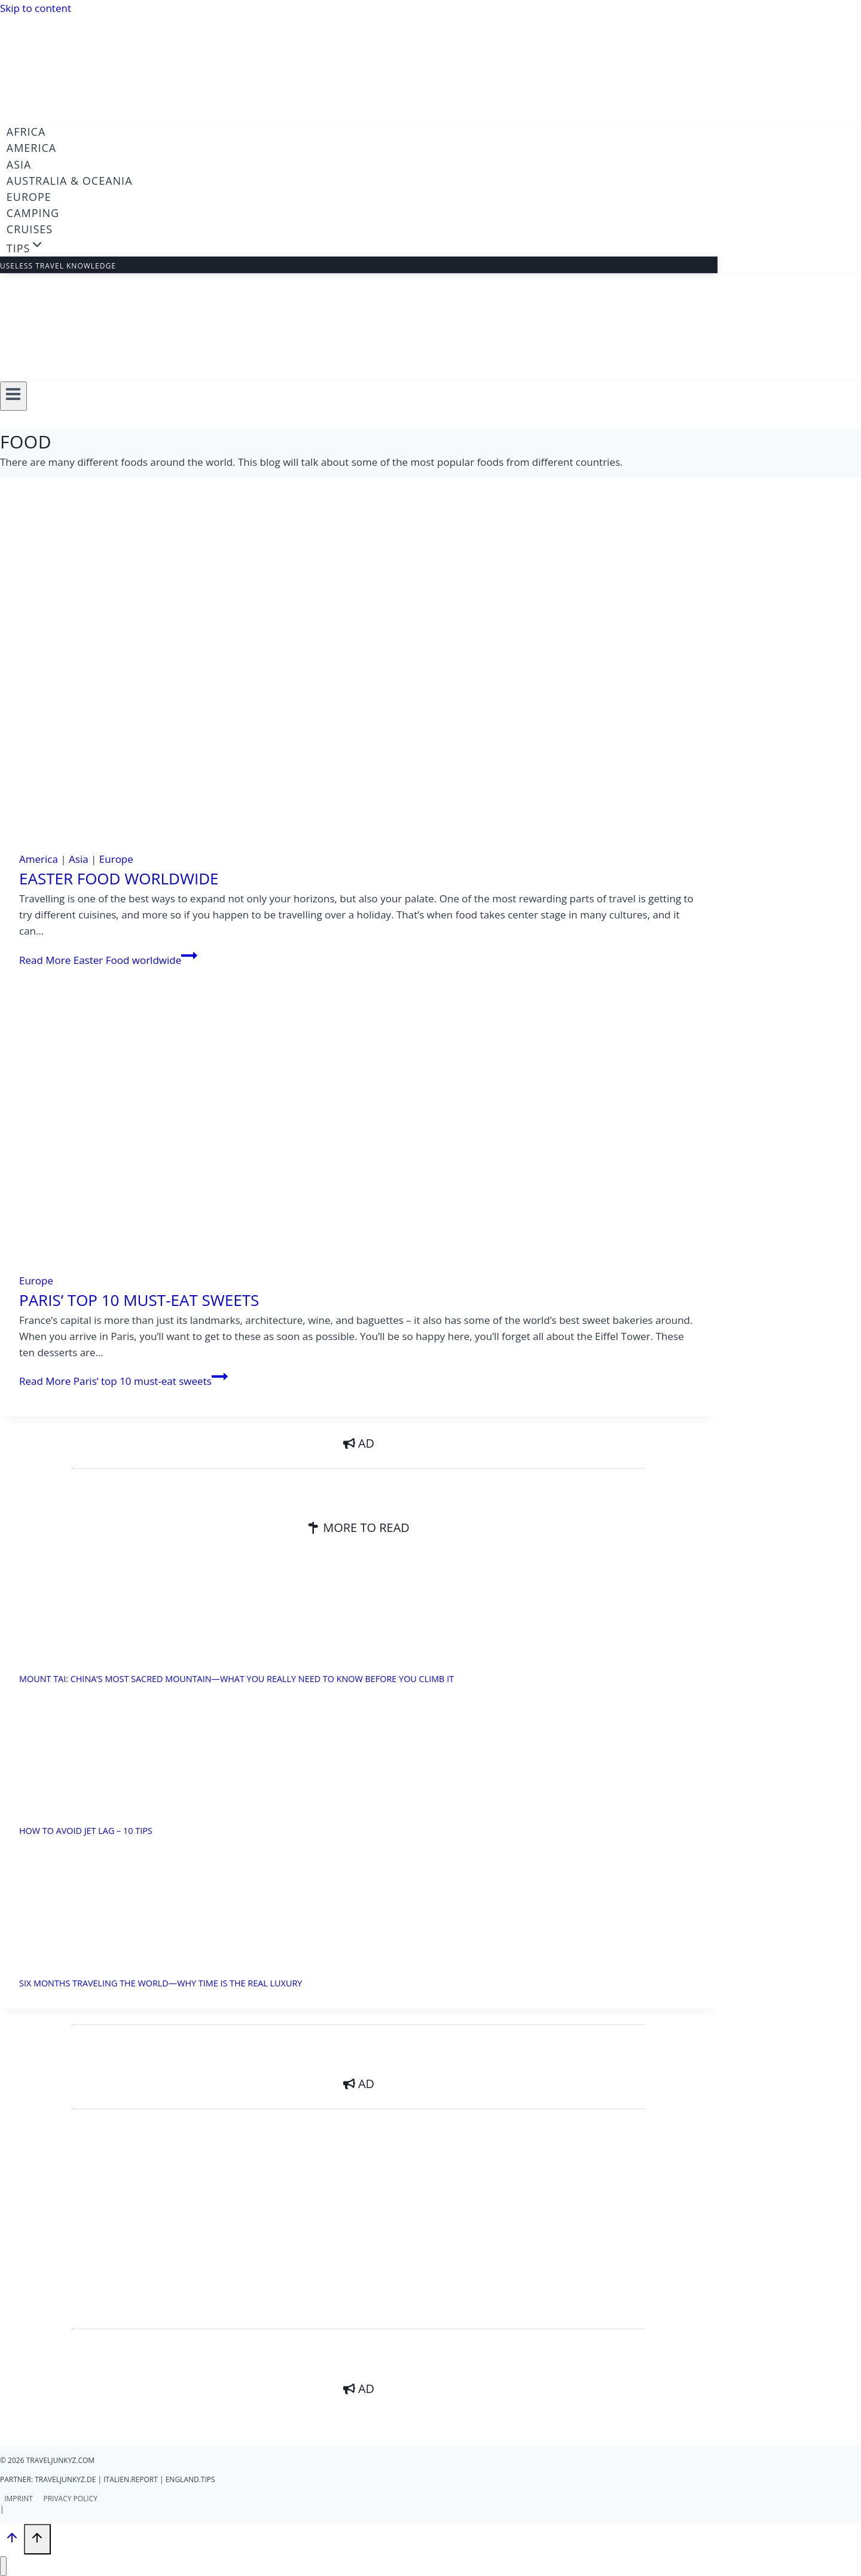 The image size is (861, 2576). I want to click on italien.report, so click(130, 2479).